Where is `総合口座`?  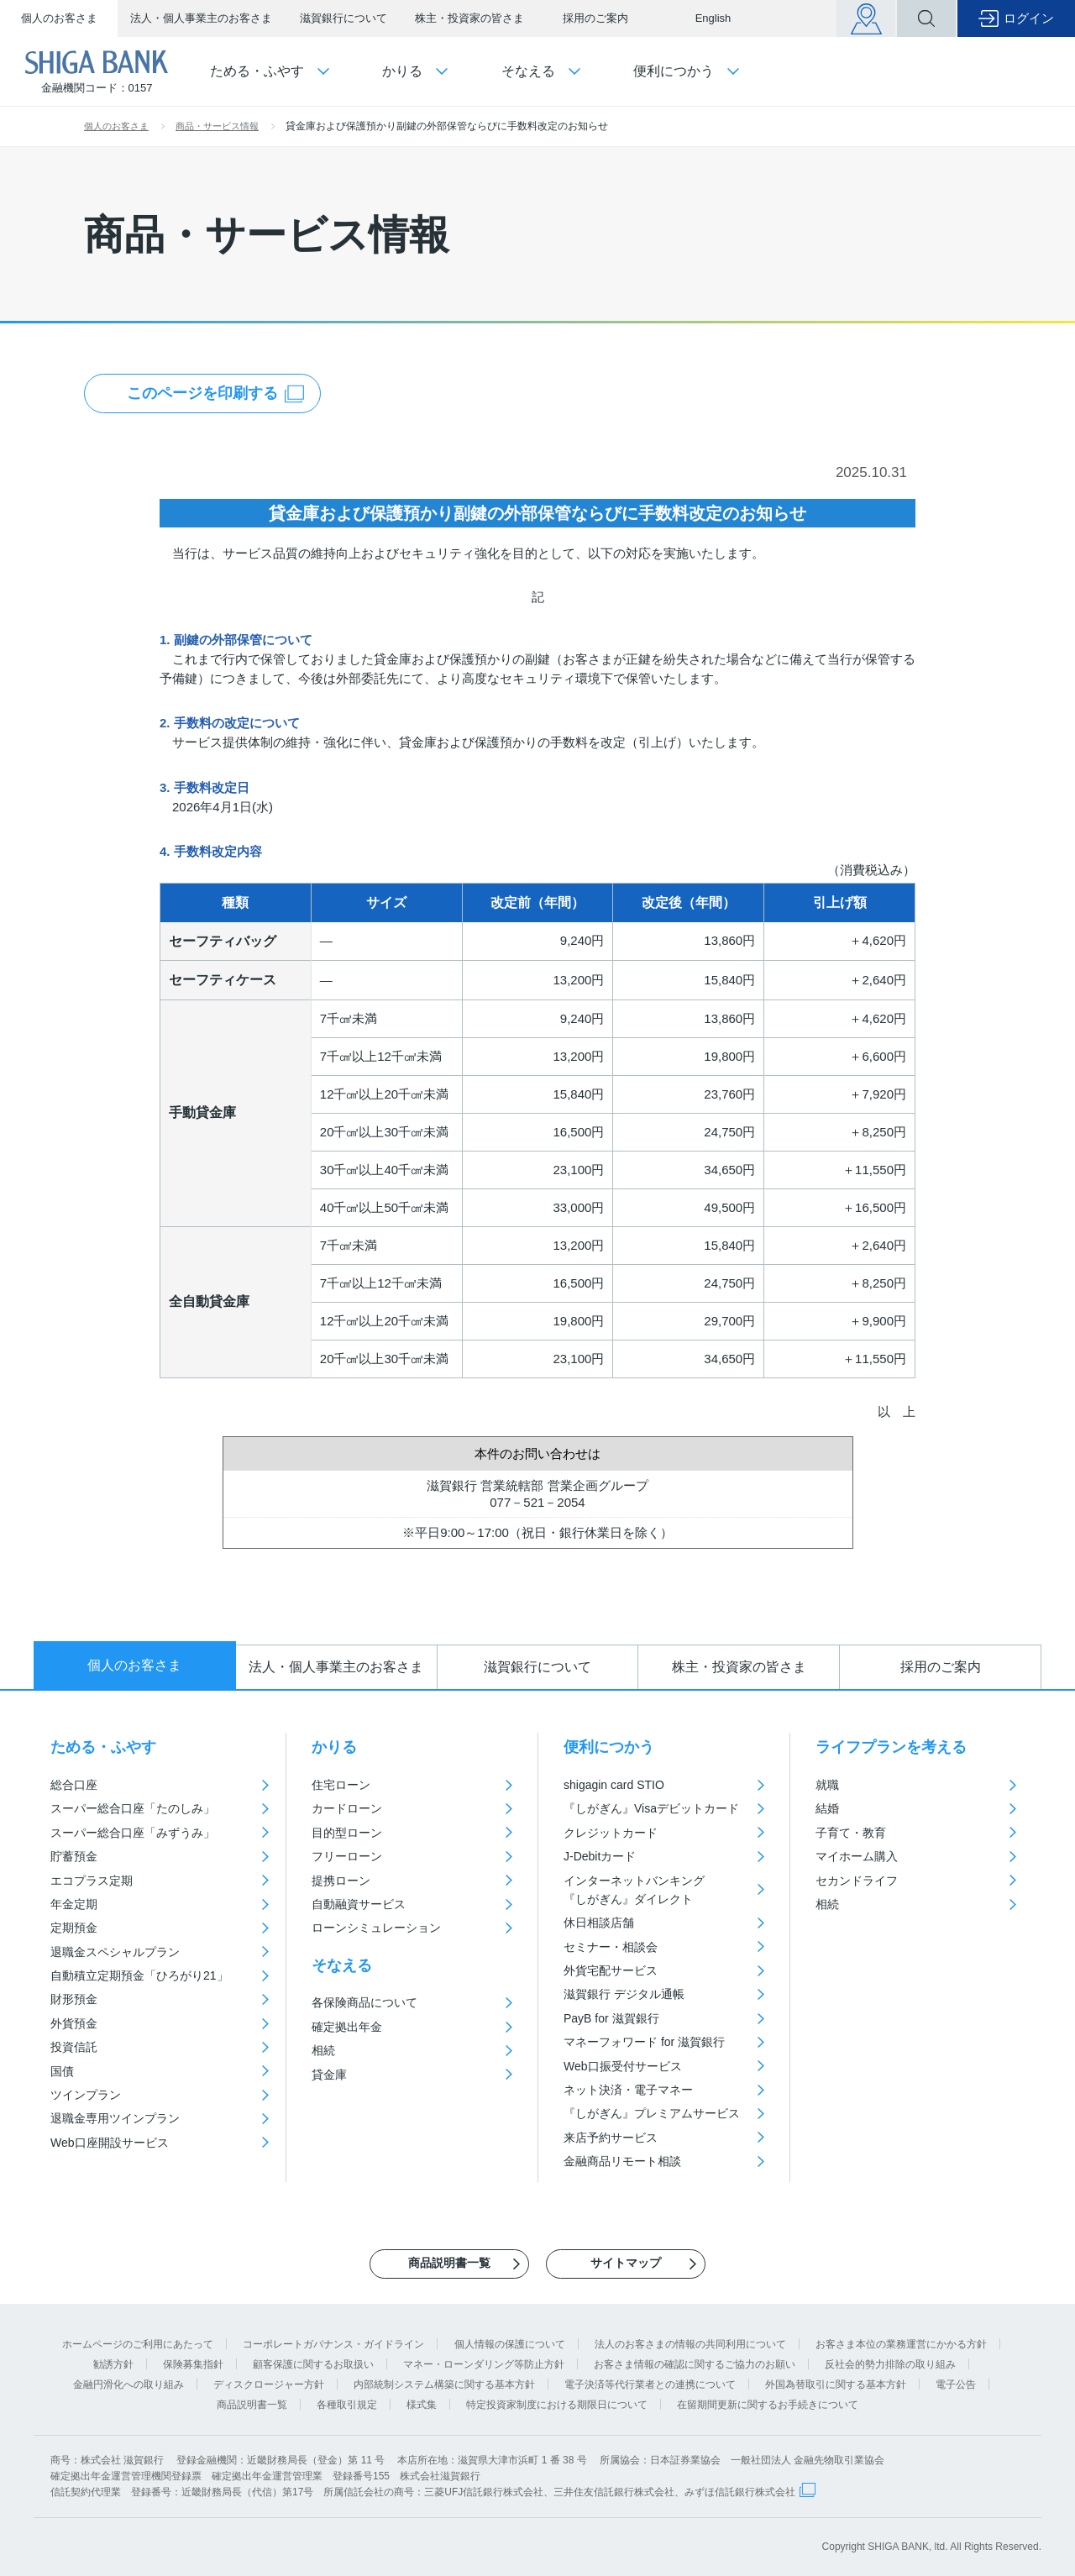 総合口座 is located at coordinates (73, 1785).